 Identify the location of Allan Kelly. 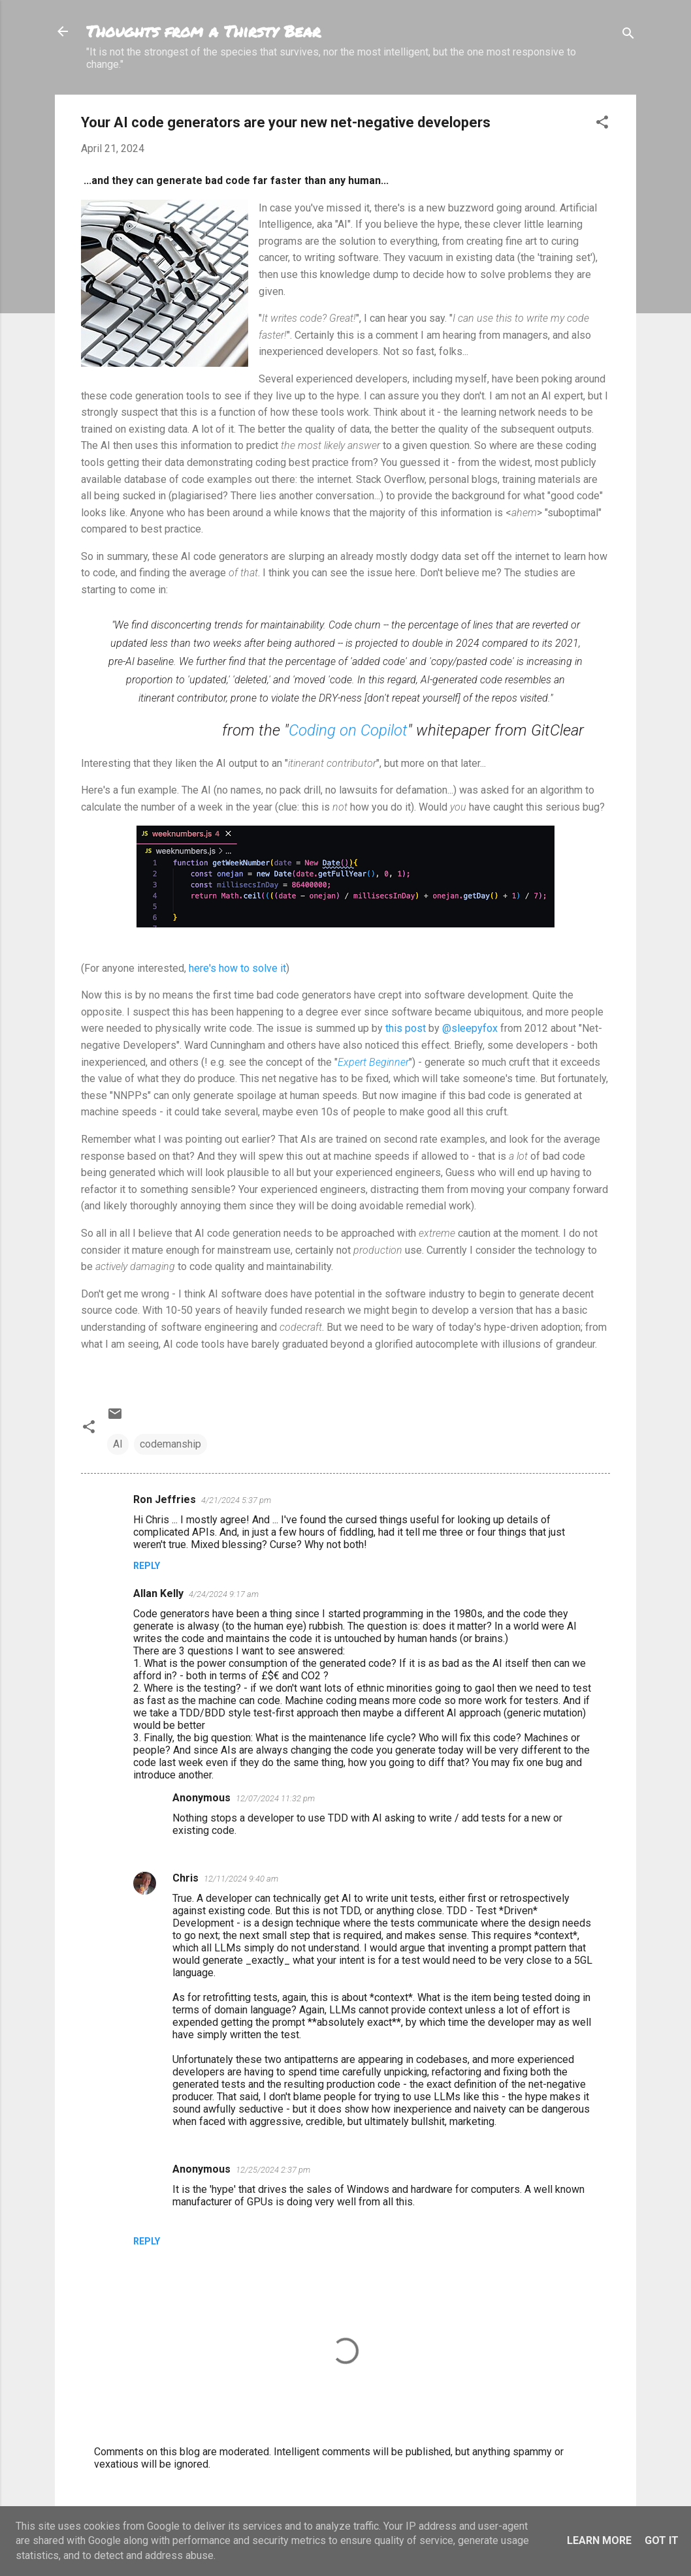
(158, 1593).